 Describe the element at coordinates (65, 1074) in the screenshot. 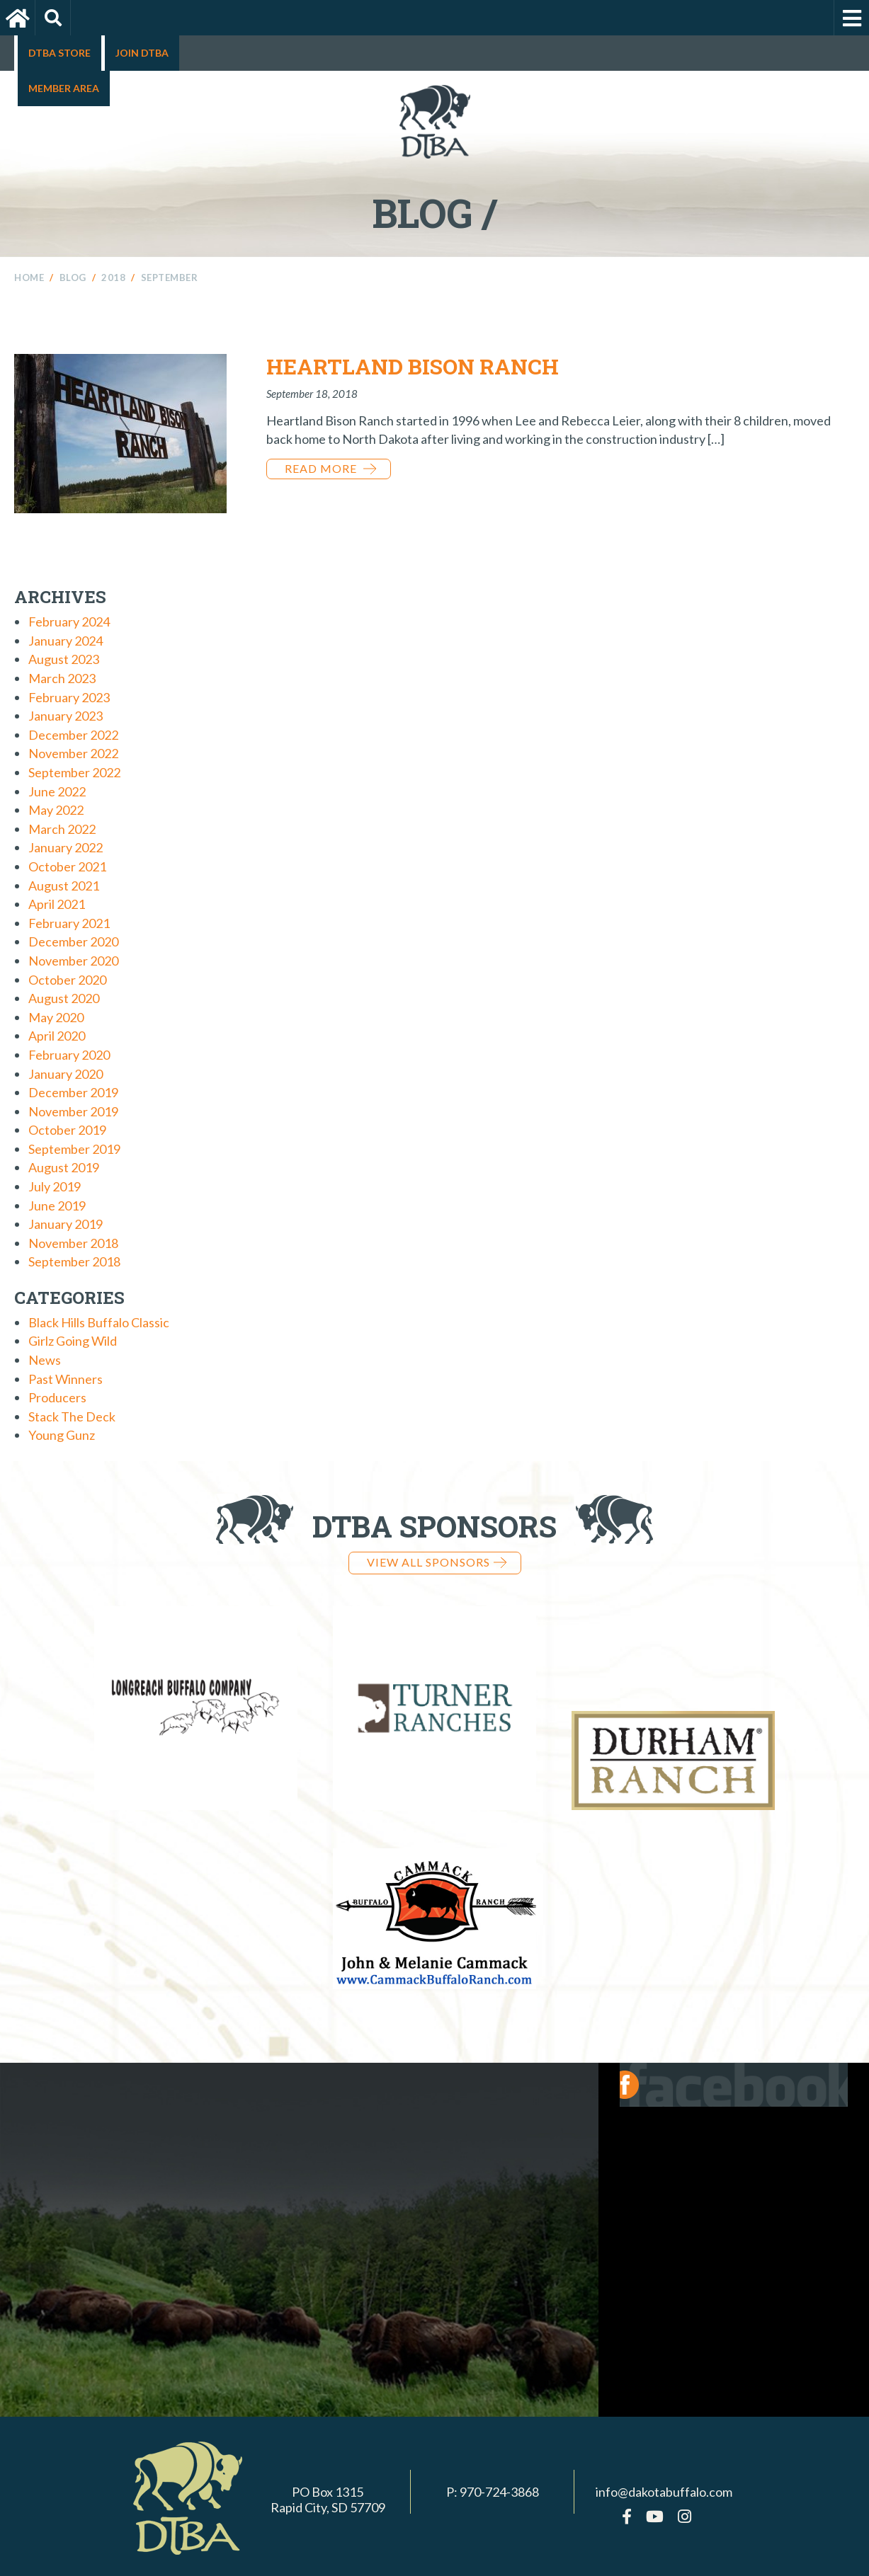

I see `January 2020` at that location.